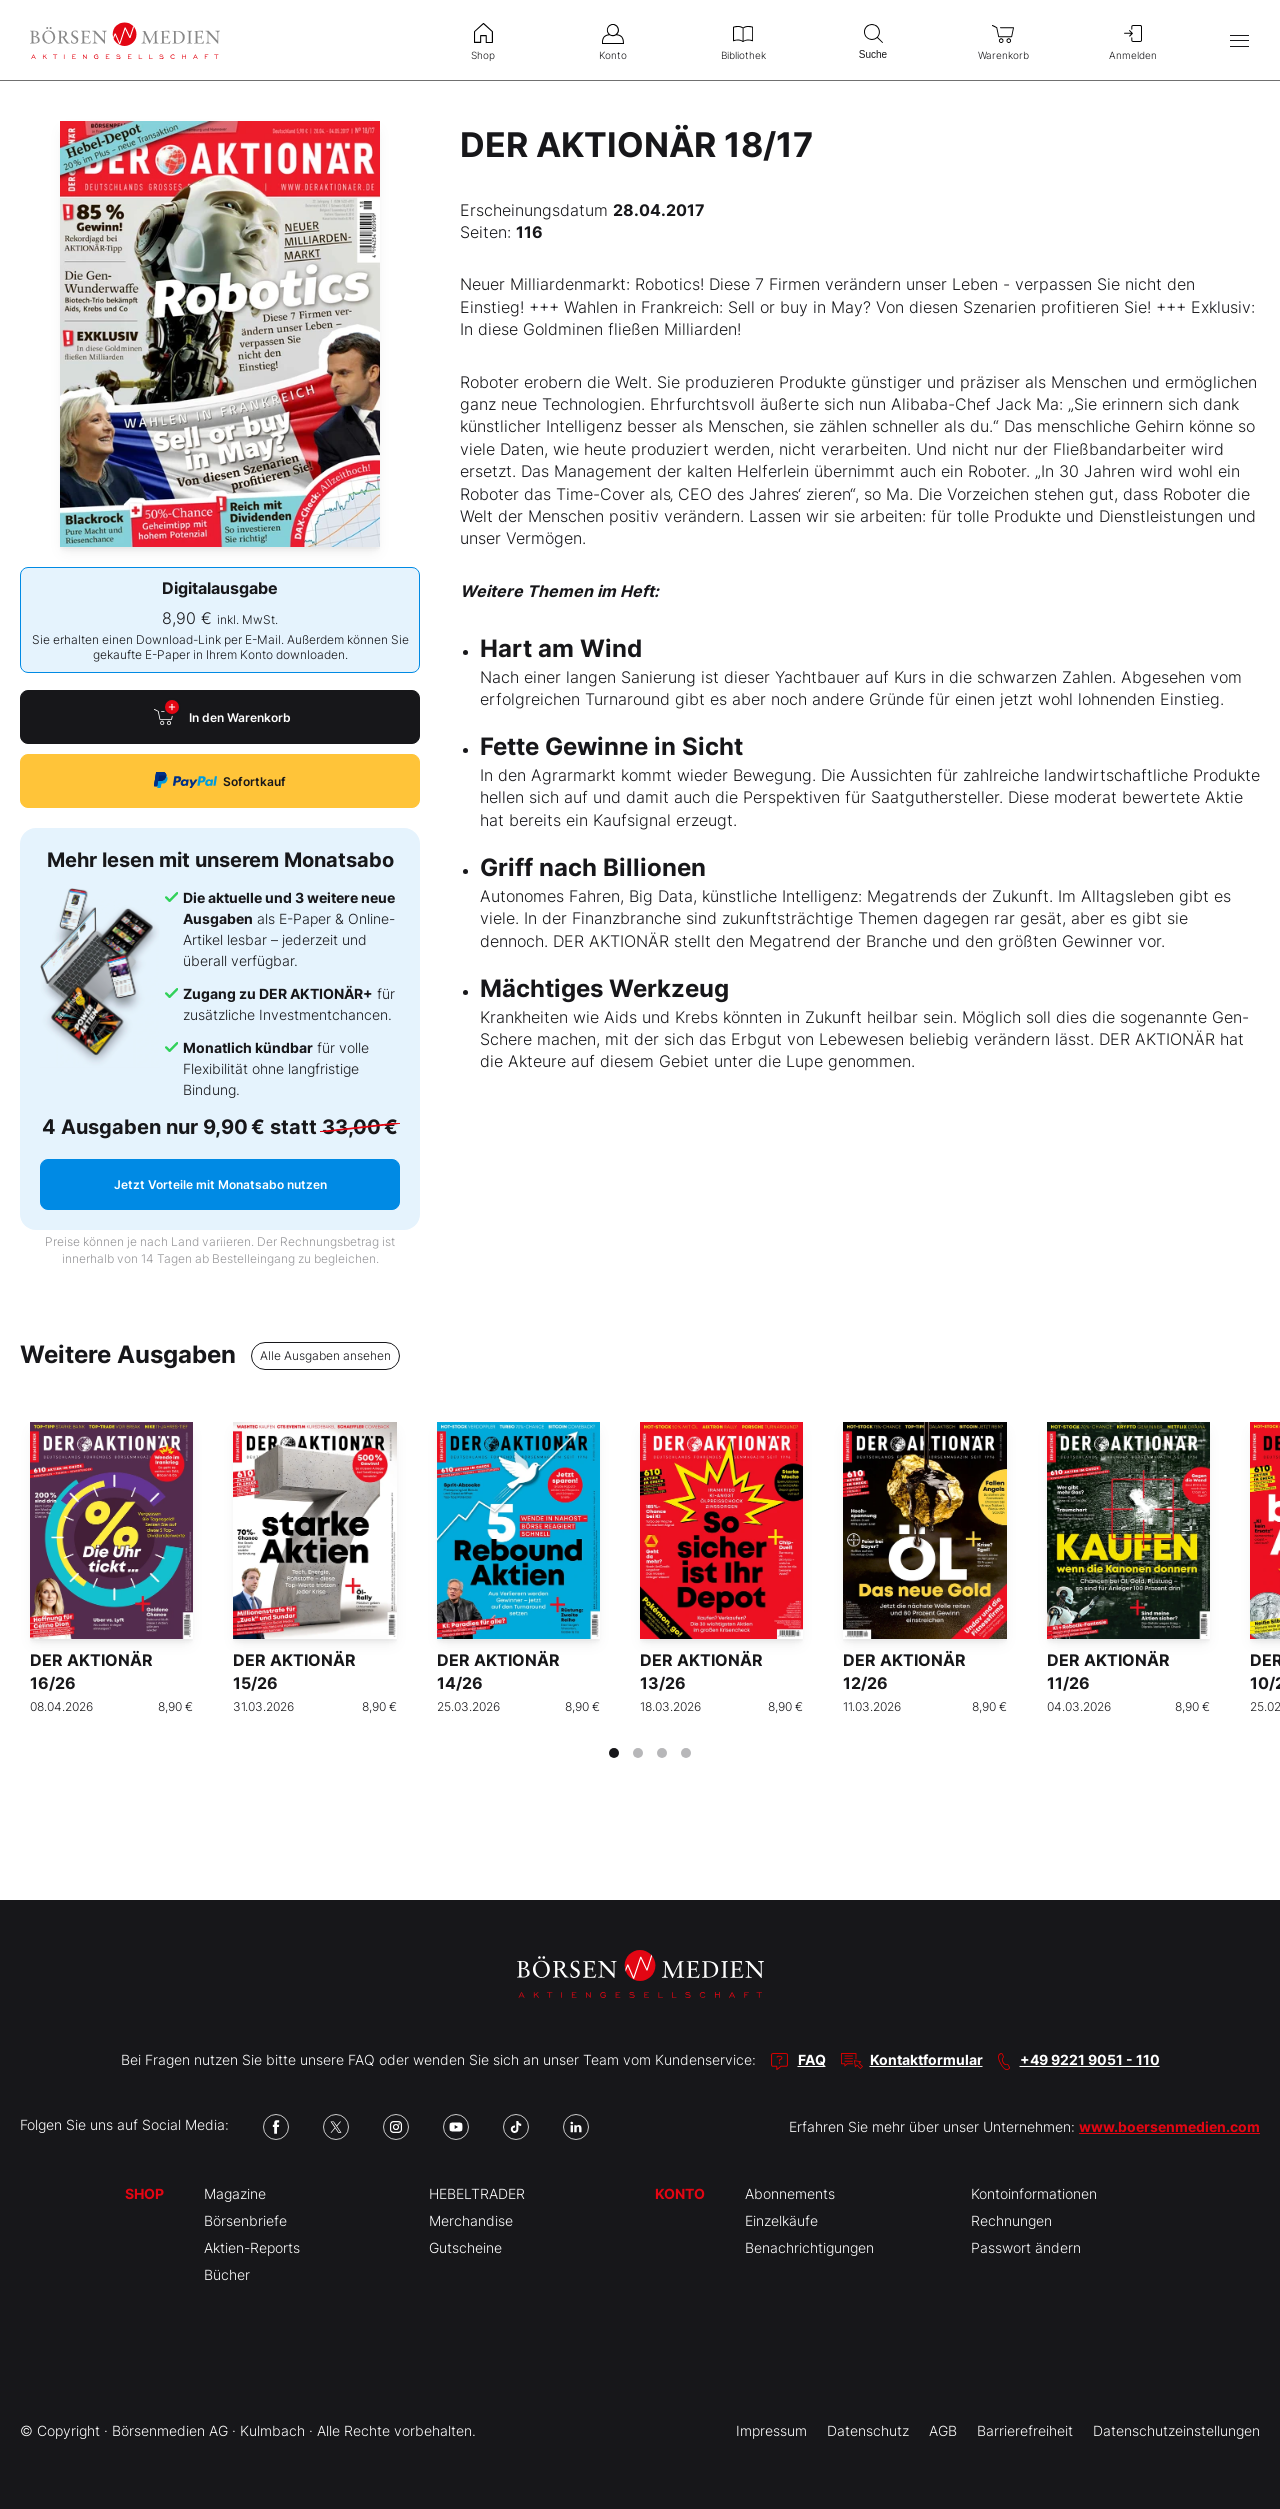 This screenshot has height=2509, width=1280. What do you see at coordinates (252, 2247) in the screenshot?
I see `Aktien-Reports` at bounding box center [252, 2247].